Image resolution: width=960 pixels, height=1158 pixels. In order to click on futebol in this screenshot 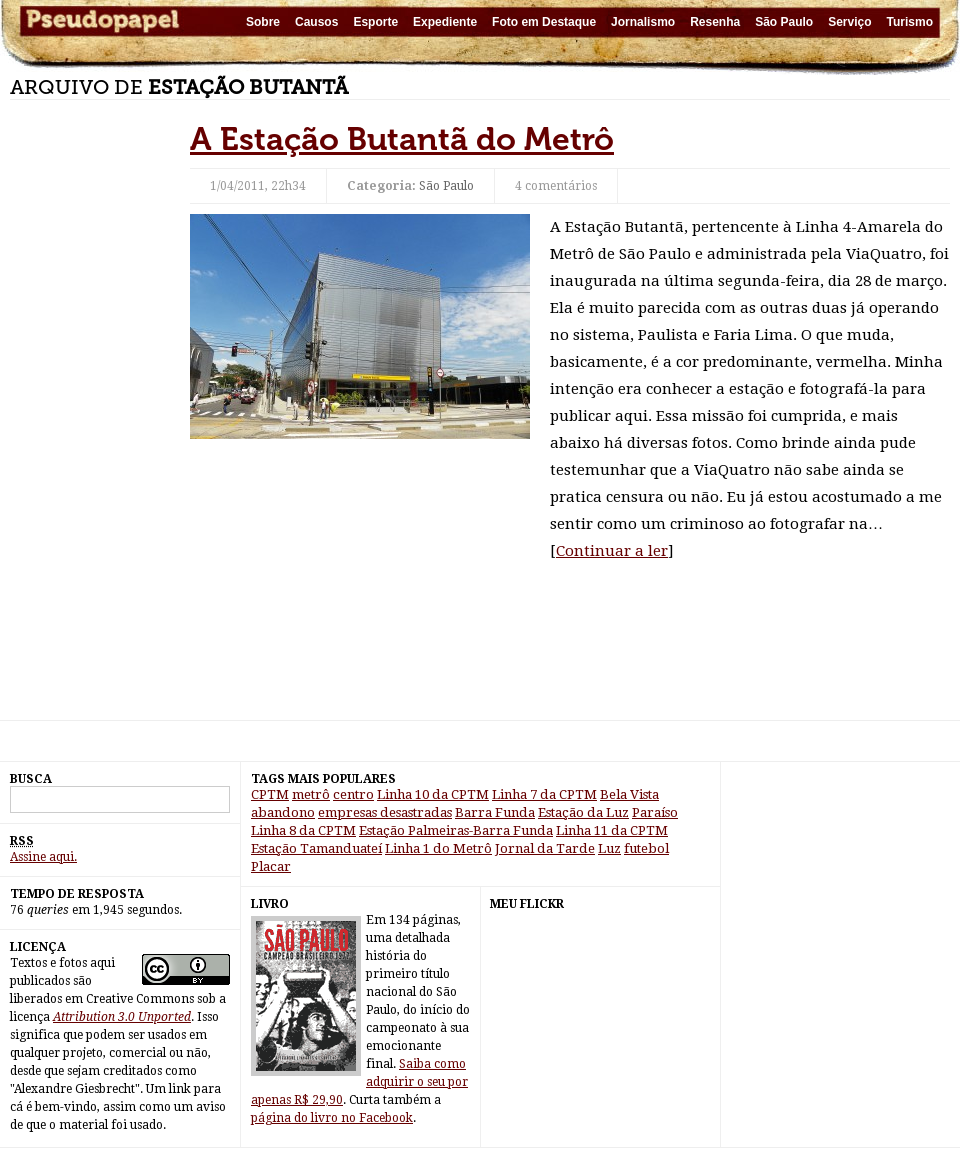, I will do `click(646, 848)`.